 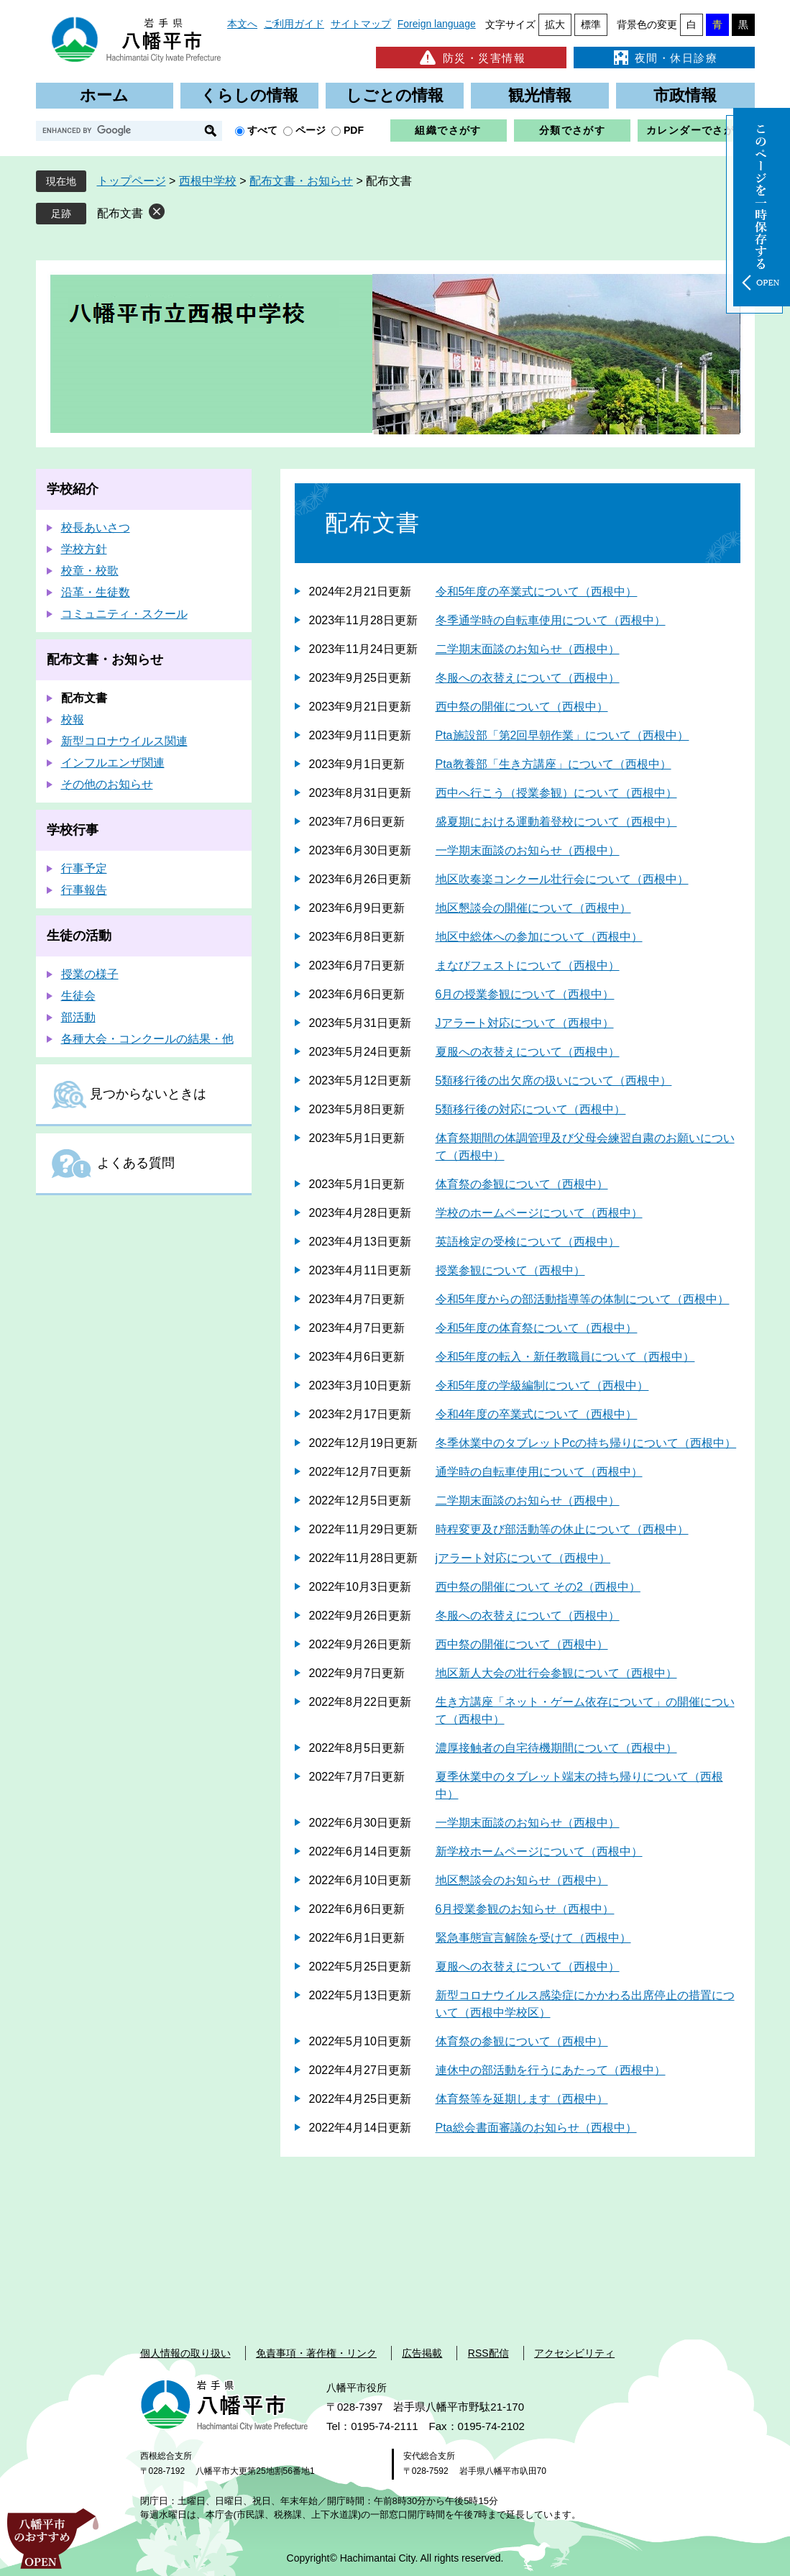 What do you see at coordinates (262, 130) in the screenshot?
I see `すべて` at bounding box center [262, 130].